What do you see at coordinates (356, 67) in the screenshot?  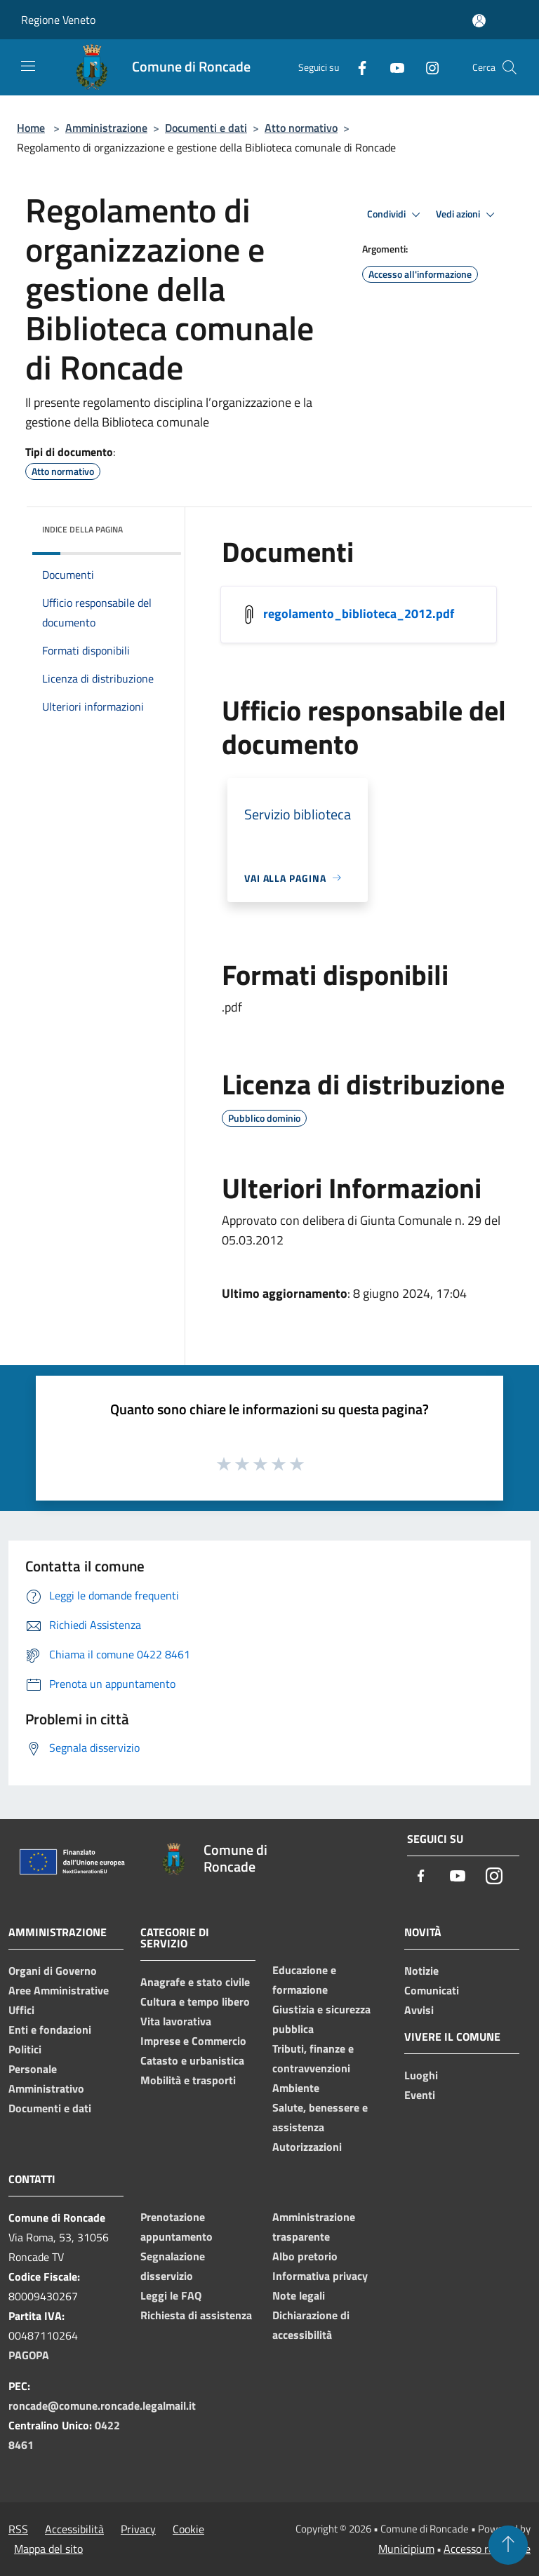 I see `[Facebook]` at bounding box center [356, 67].